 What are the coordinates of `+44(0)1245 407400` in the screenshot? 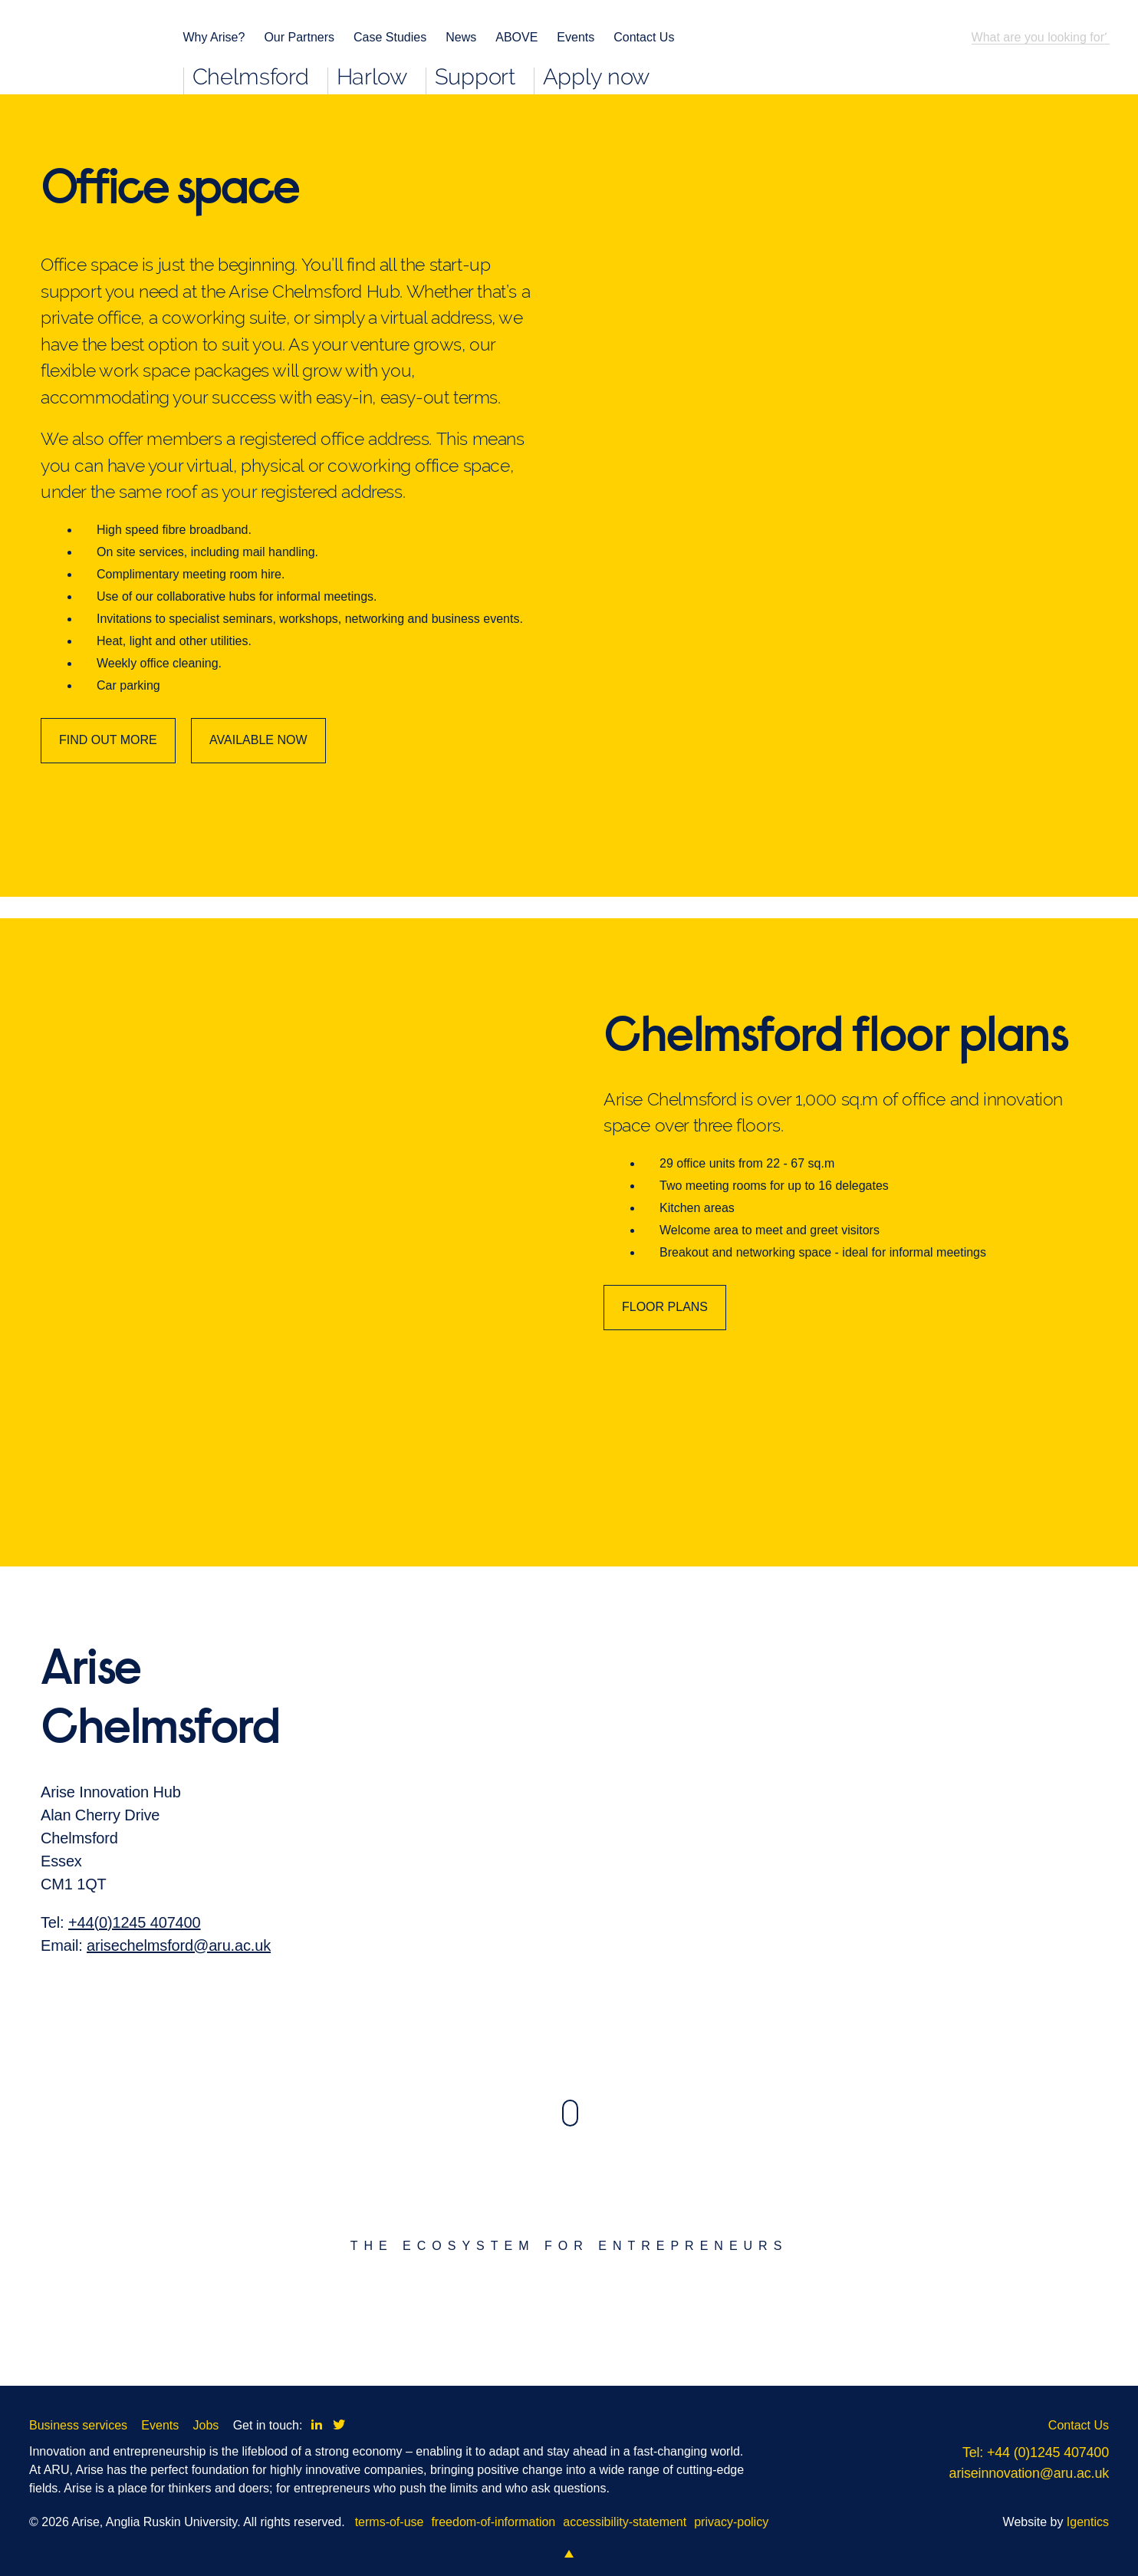 It's located at (134, 1951).